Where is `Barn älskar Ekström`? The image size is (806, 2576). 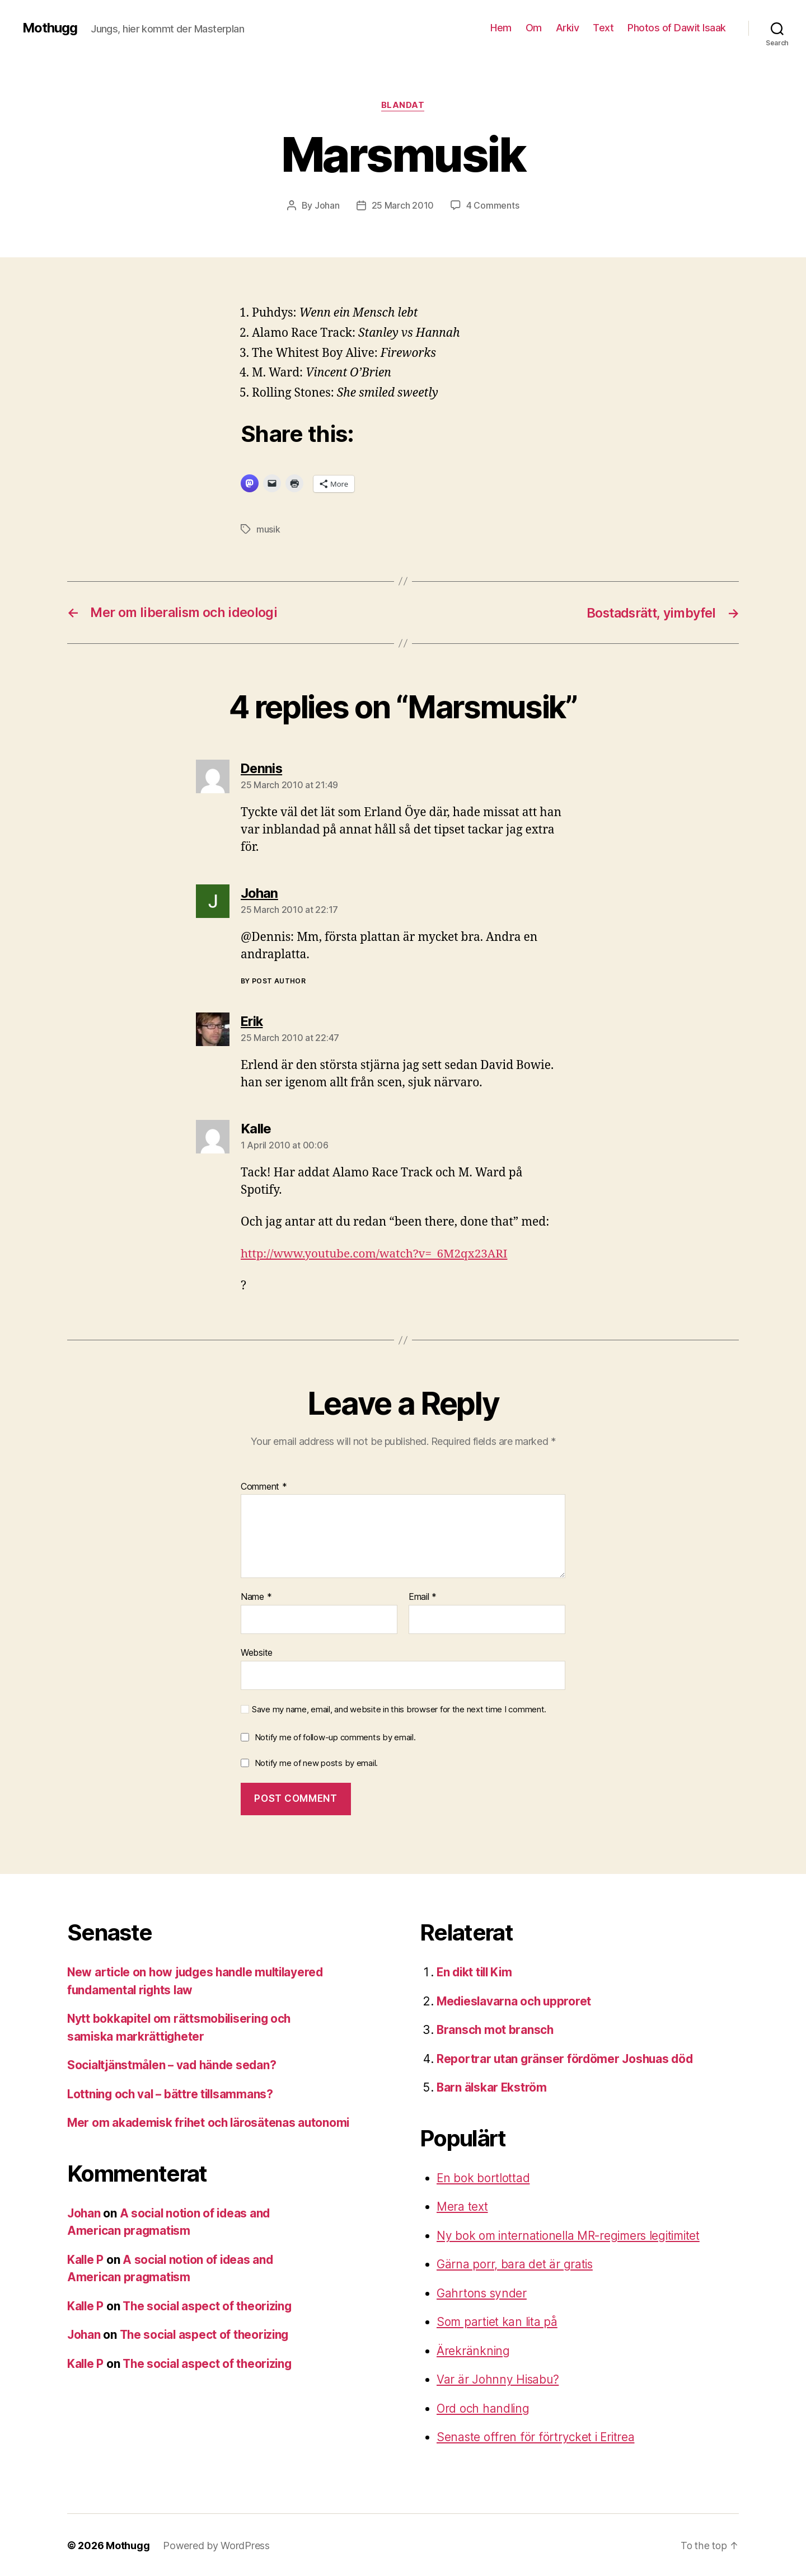 Barn älskar Ekström is located at coordinates (493, 2086).